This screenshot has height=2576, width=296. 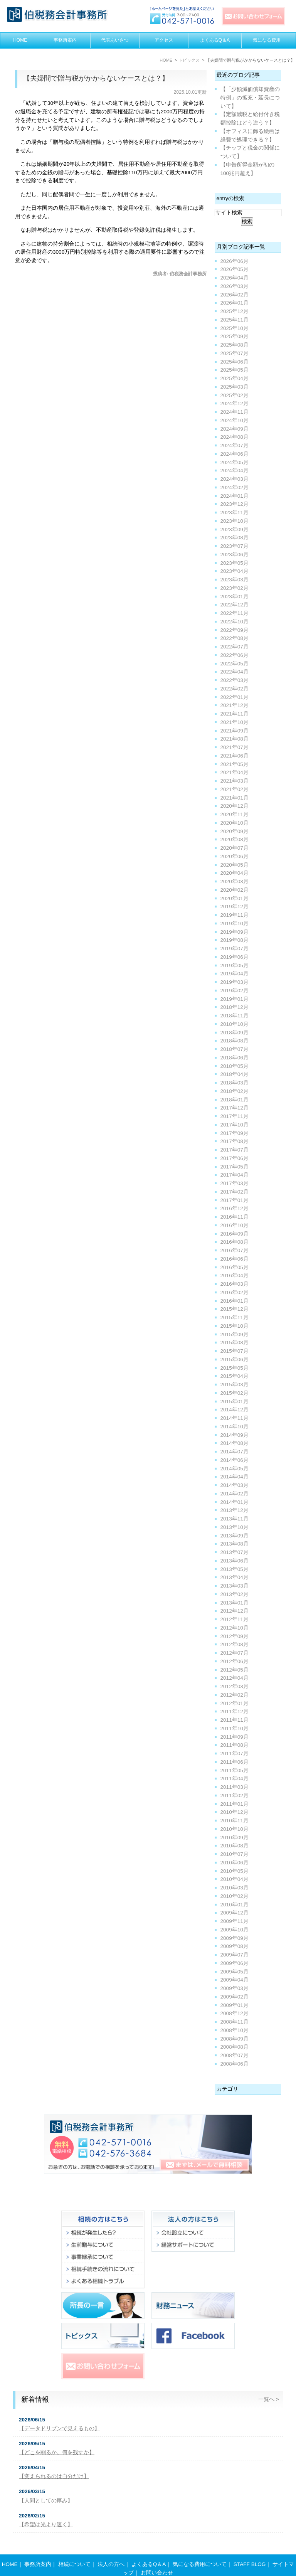 I want to click on 2025年11月, so click(x=234, y=320).